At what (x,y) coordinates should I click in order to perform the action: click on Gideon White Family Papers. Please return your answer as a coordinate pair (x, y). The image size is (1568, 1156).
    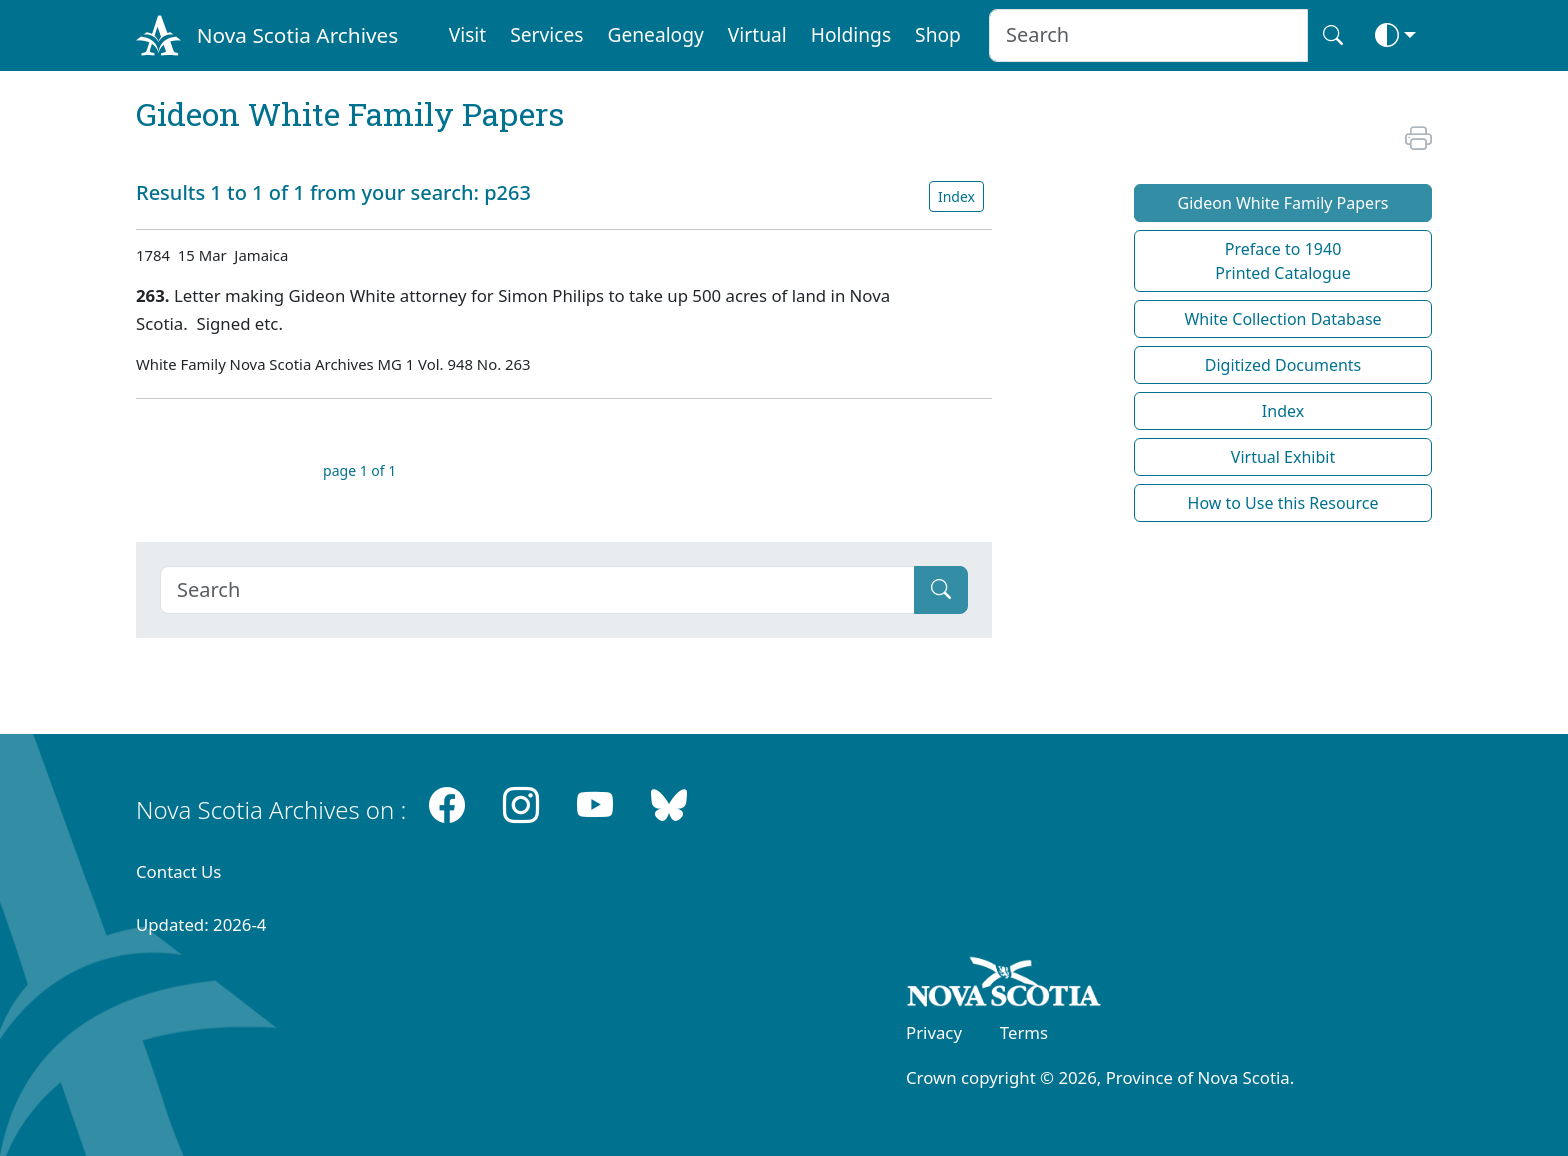
    Looking at the image, I should click on (1283, 203).